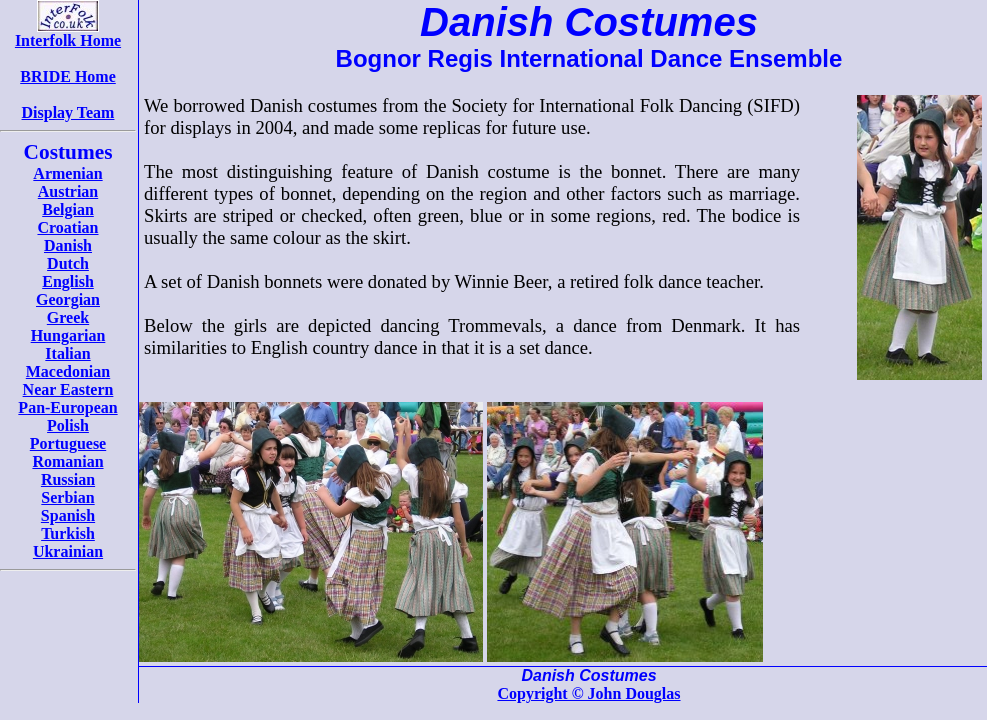 The height and width of the screenshot is (720, 987). Describe the element at coordinates (68, 245) in the screenshot. I see `Danish` at that location.